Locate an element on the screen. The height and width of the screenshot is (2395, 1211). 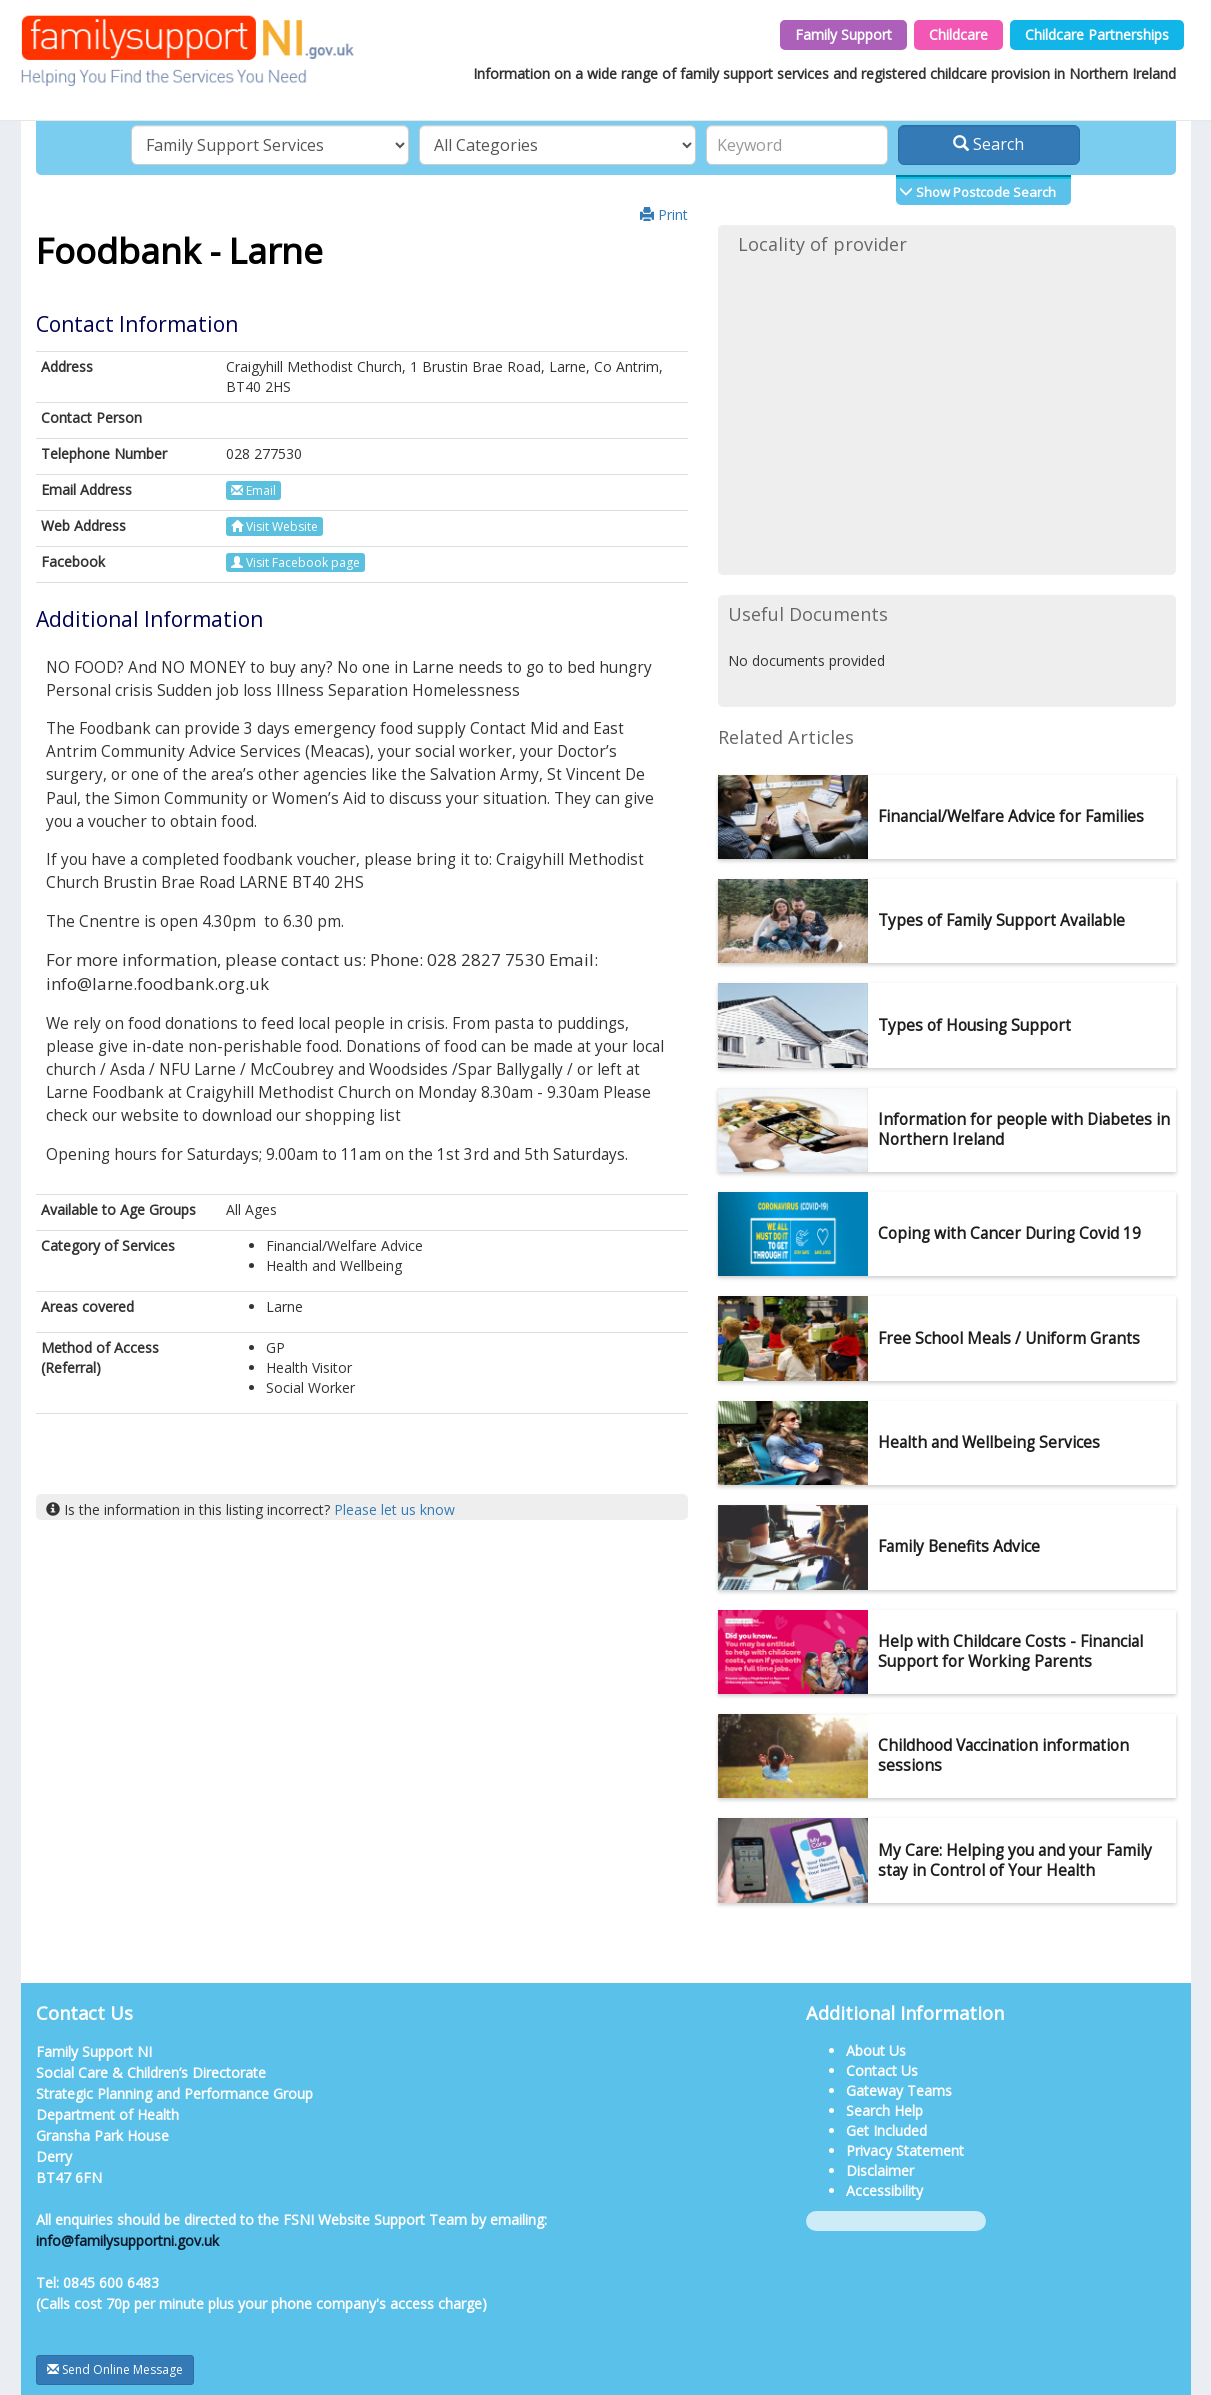
Contact Us is located at coordinates (882, 2070).